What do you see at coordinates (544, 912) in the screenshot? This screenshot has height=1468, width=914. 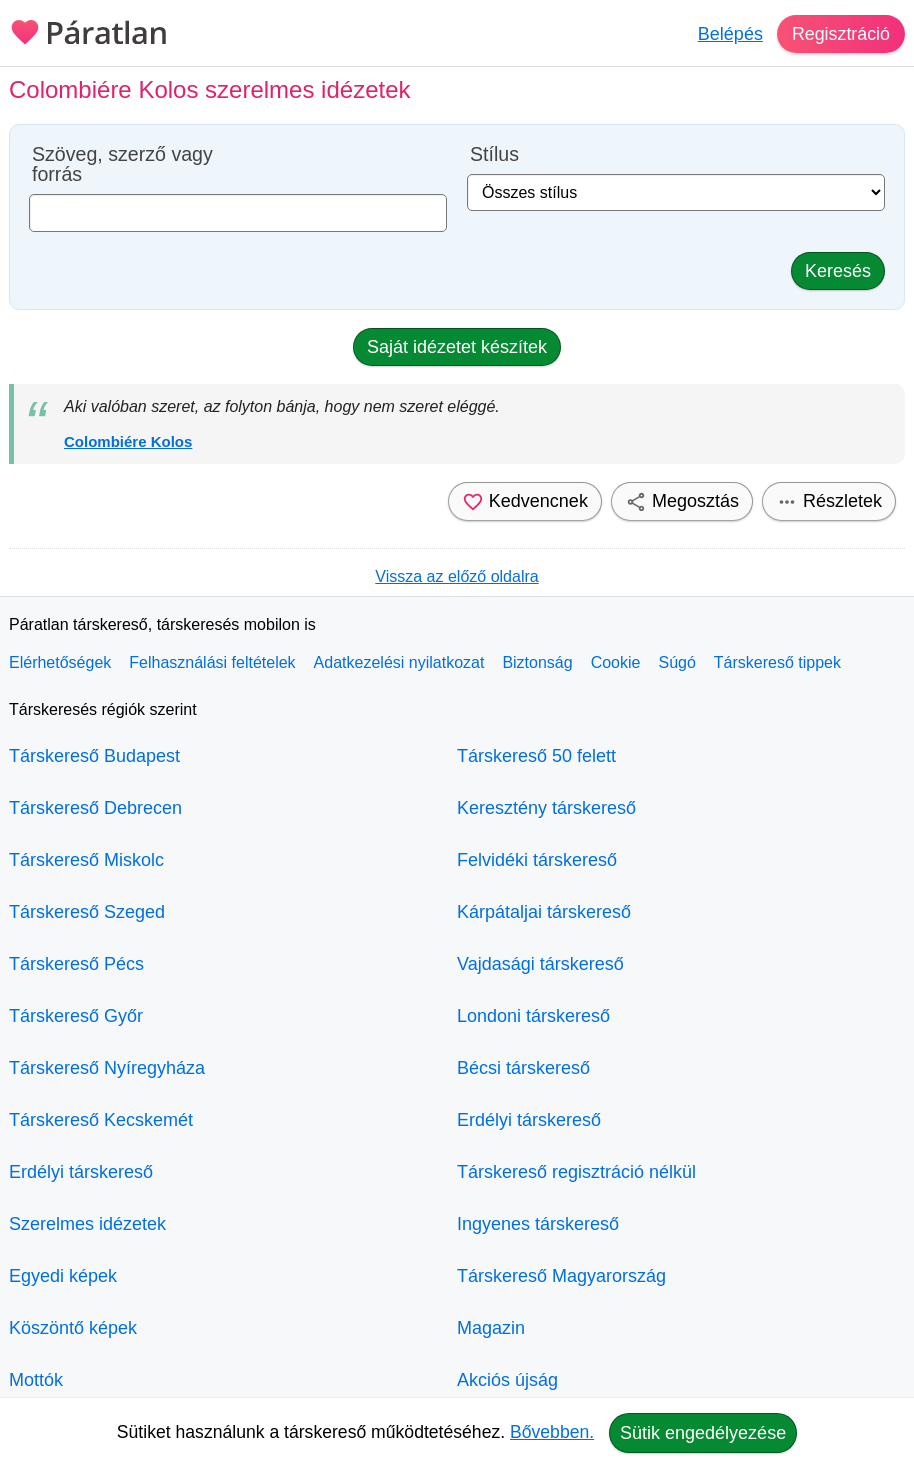 I see `Kárpátaljai társkereső` at bounding box center [544, 912].